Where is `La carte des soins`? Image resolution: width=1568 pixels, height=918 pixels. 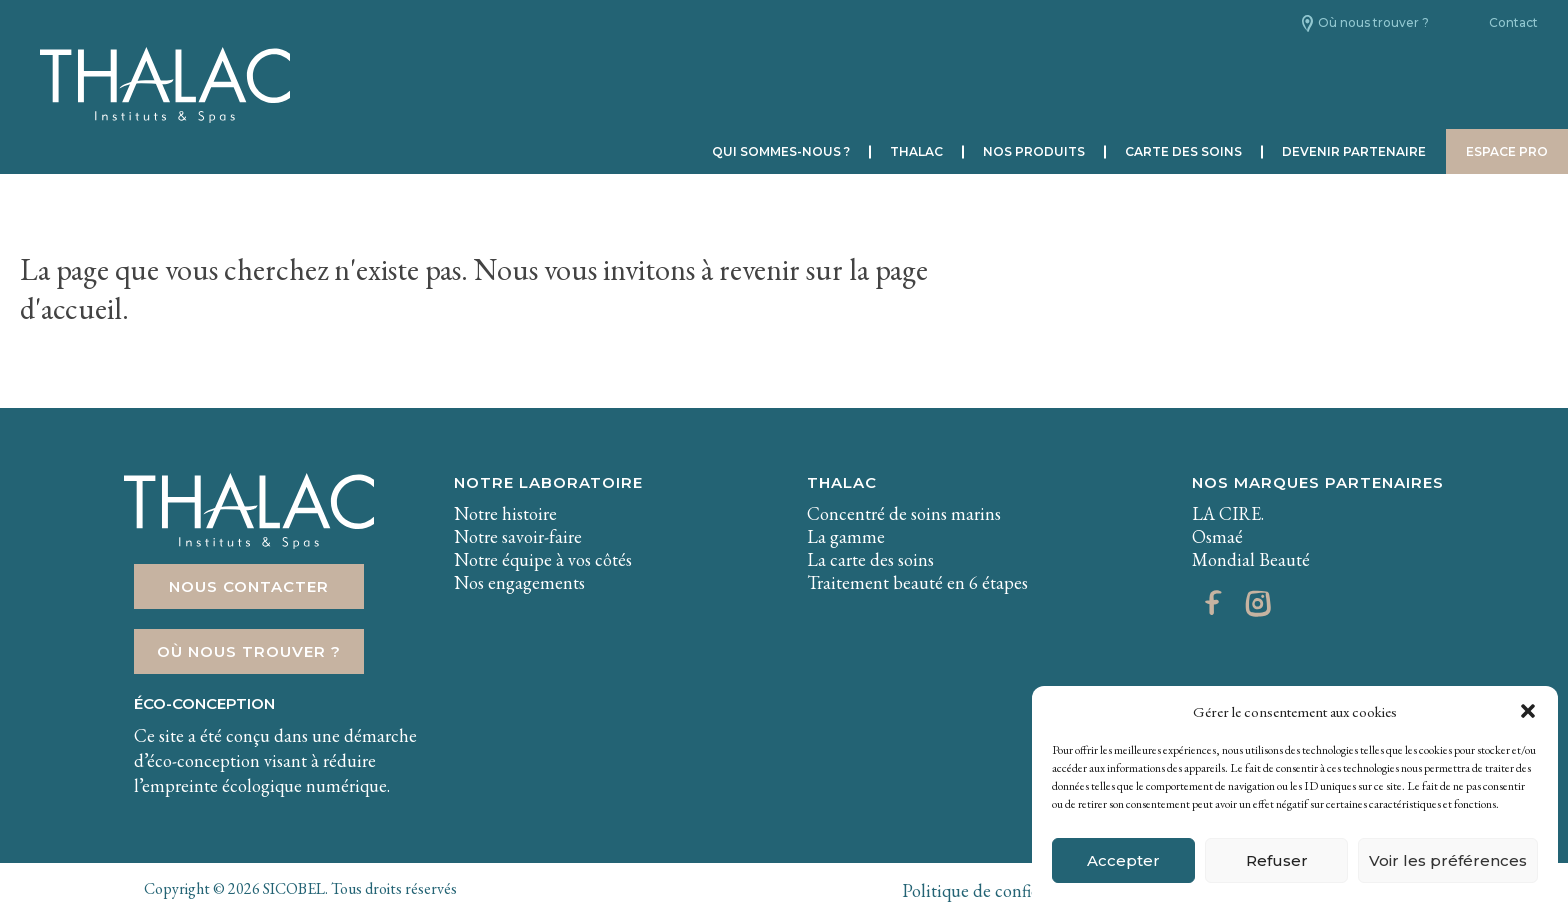
La carte des soins is located at coordinates (870, 559).